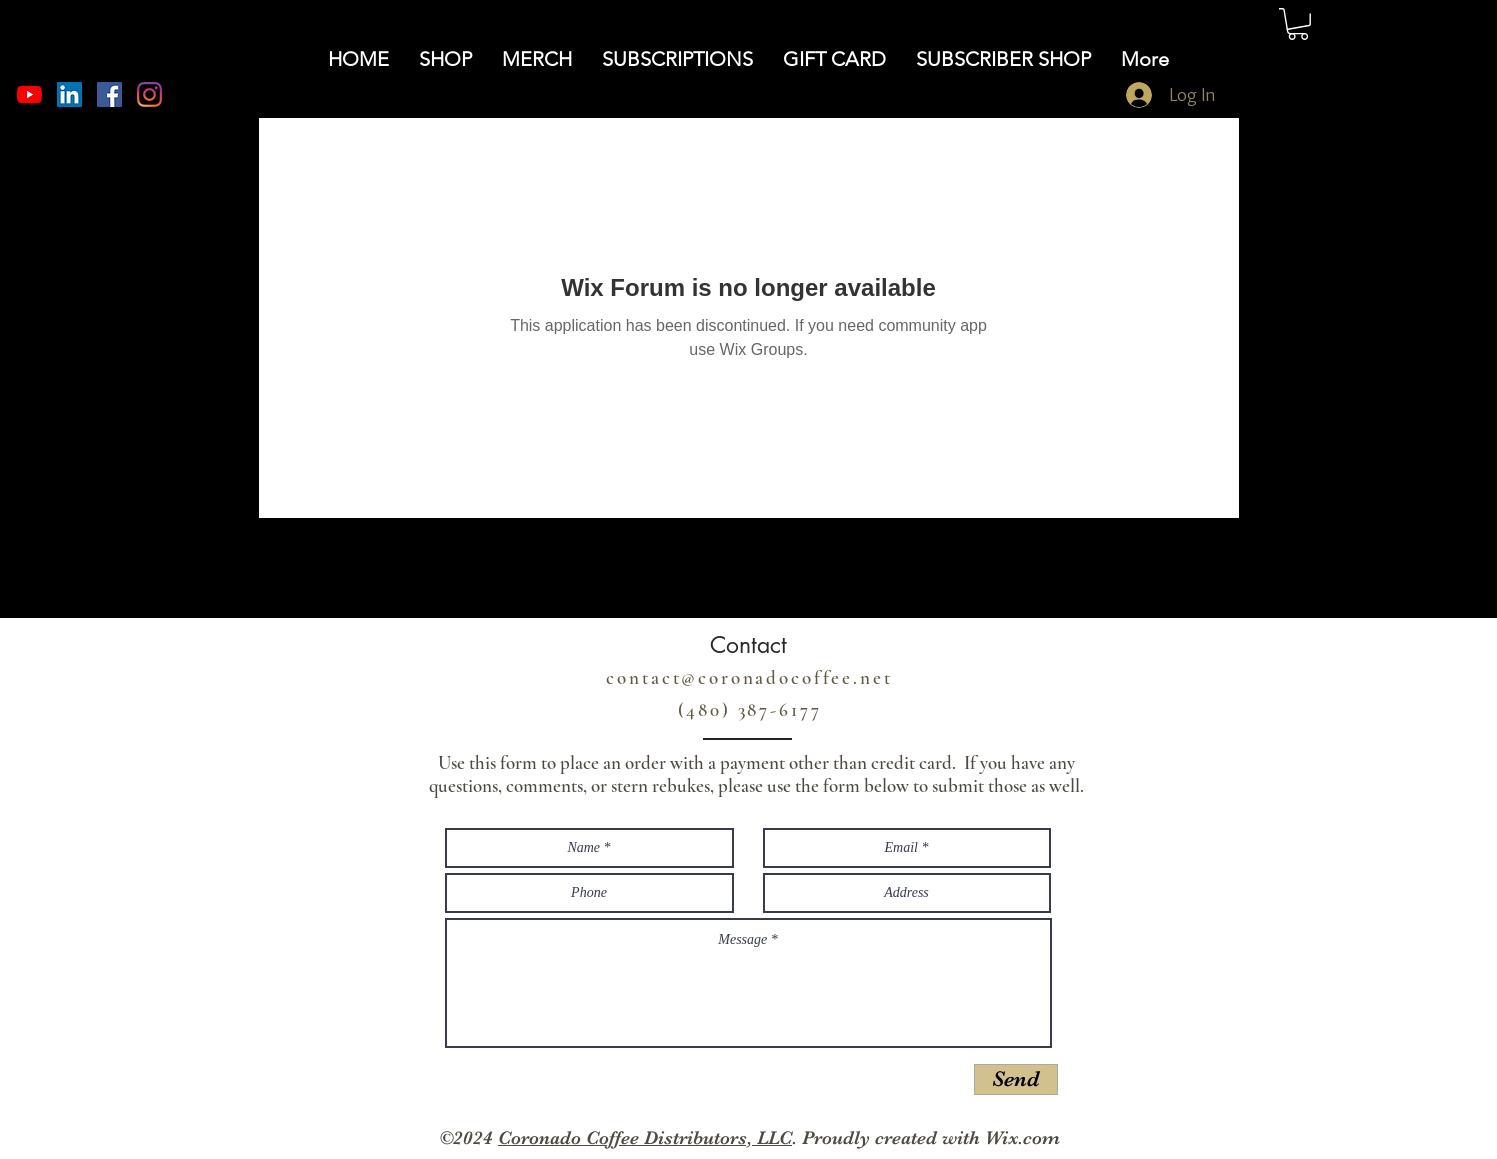 This screenshot has height=1159, width=1497. What do you see at coordinates (1298, 24) in the screenshot?
I see `[button]` at bounding box center [1298, 24].